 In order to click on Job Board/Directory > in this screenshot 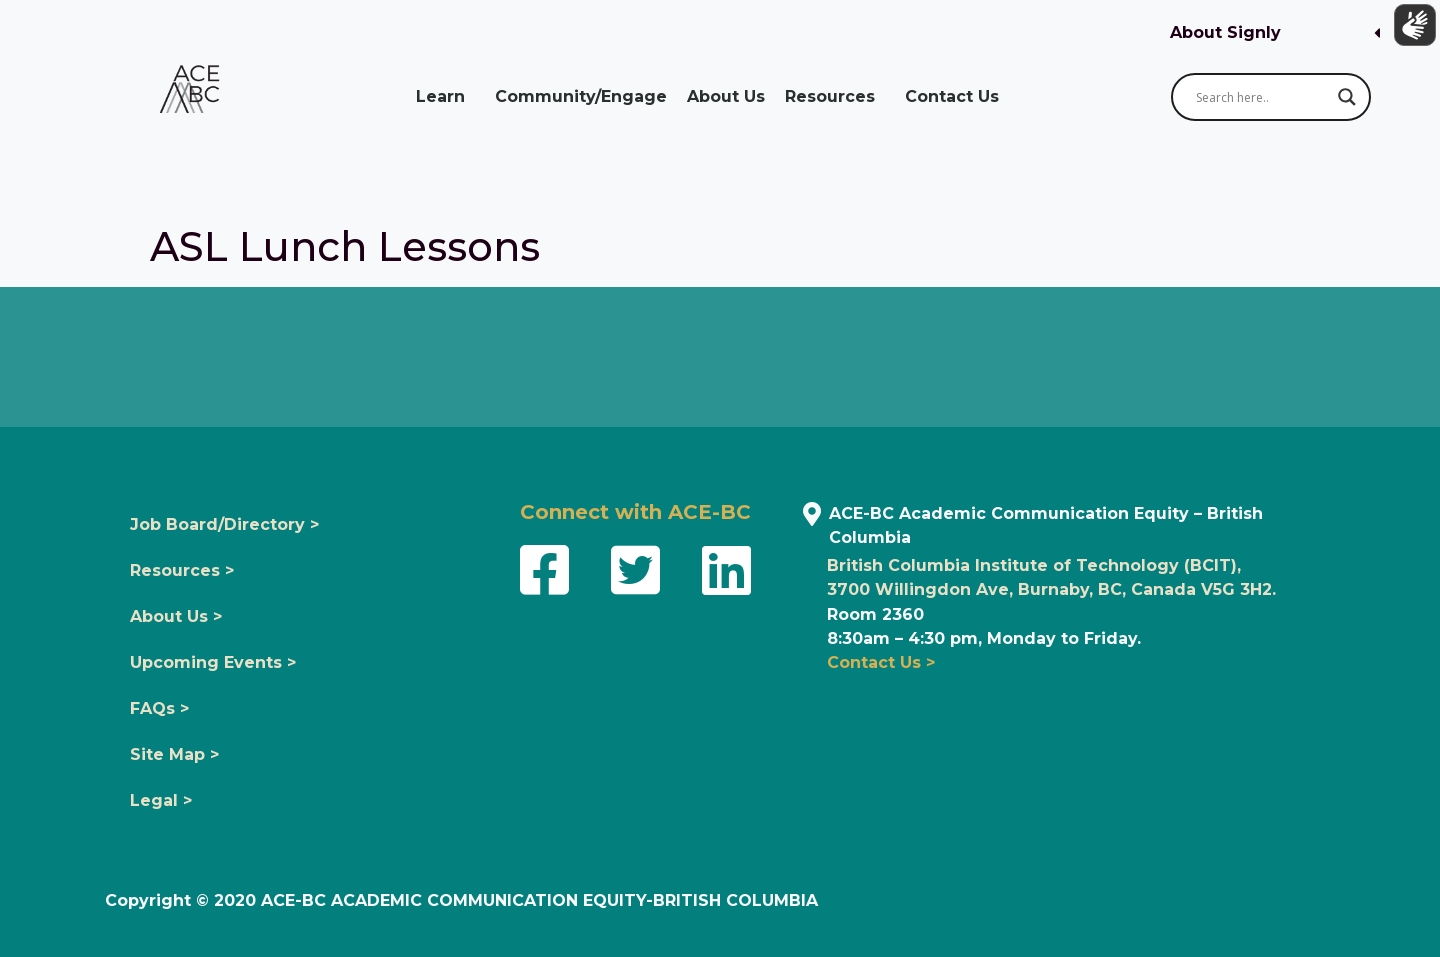, I will do `click(224, 524)`.